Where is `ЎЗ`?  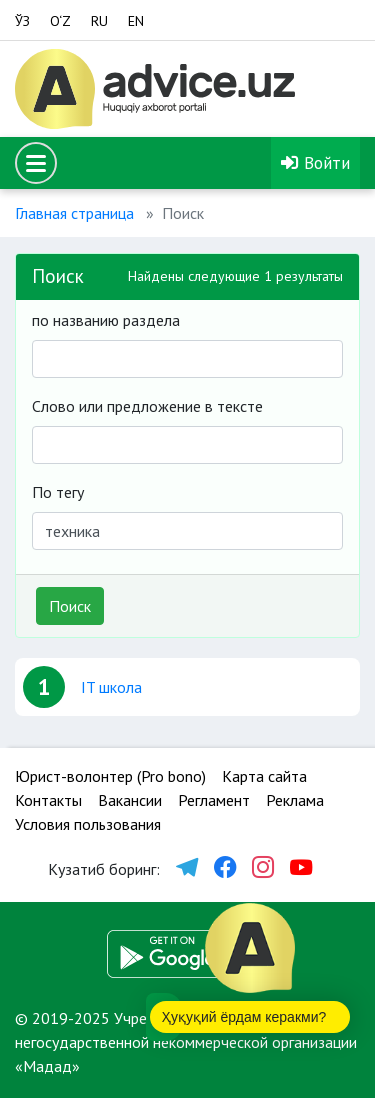
ЎЗ is located at coordinates (22, 21).